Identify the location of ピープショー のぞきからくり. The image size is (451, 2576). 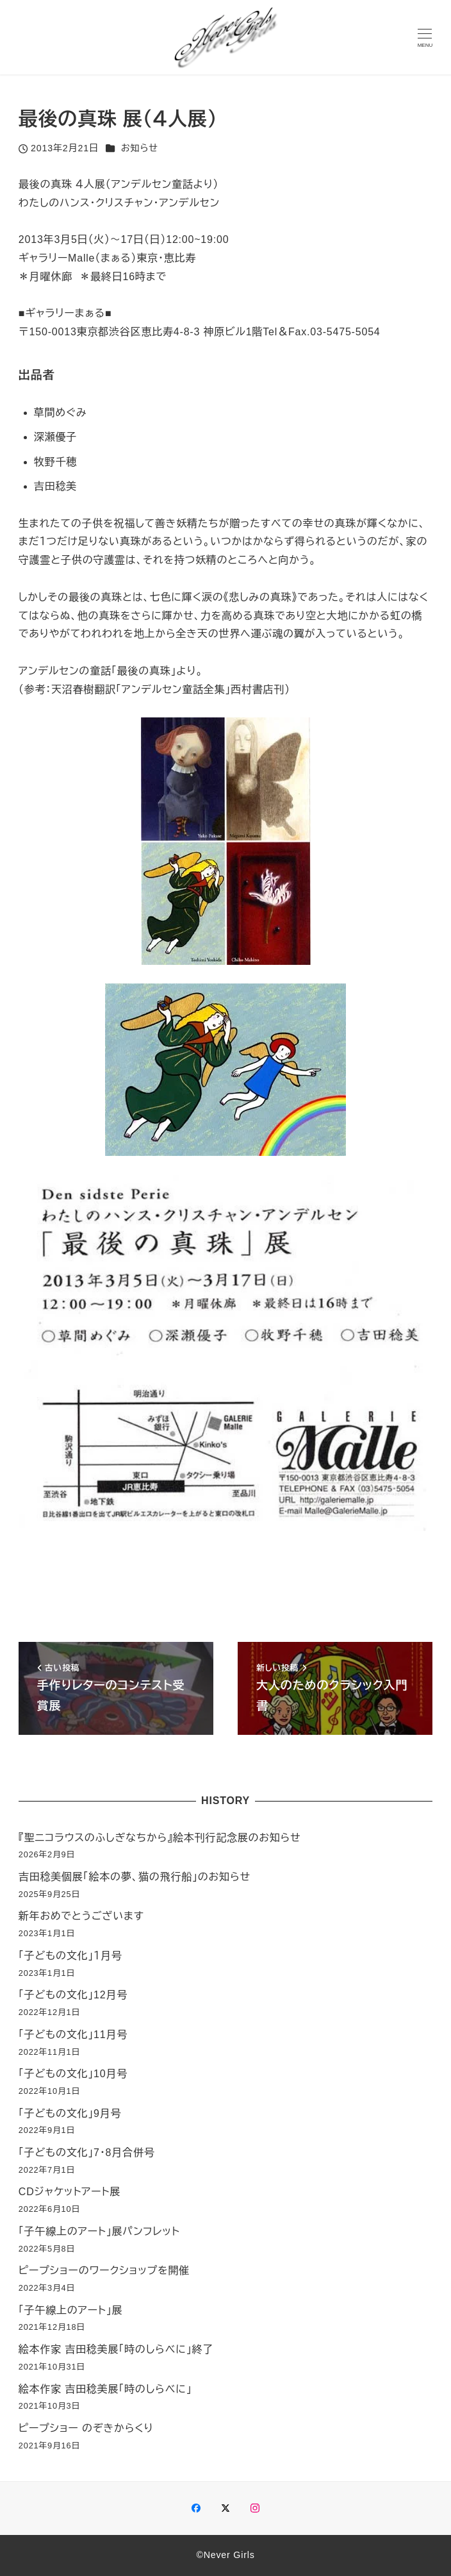
(86, 2428).